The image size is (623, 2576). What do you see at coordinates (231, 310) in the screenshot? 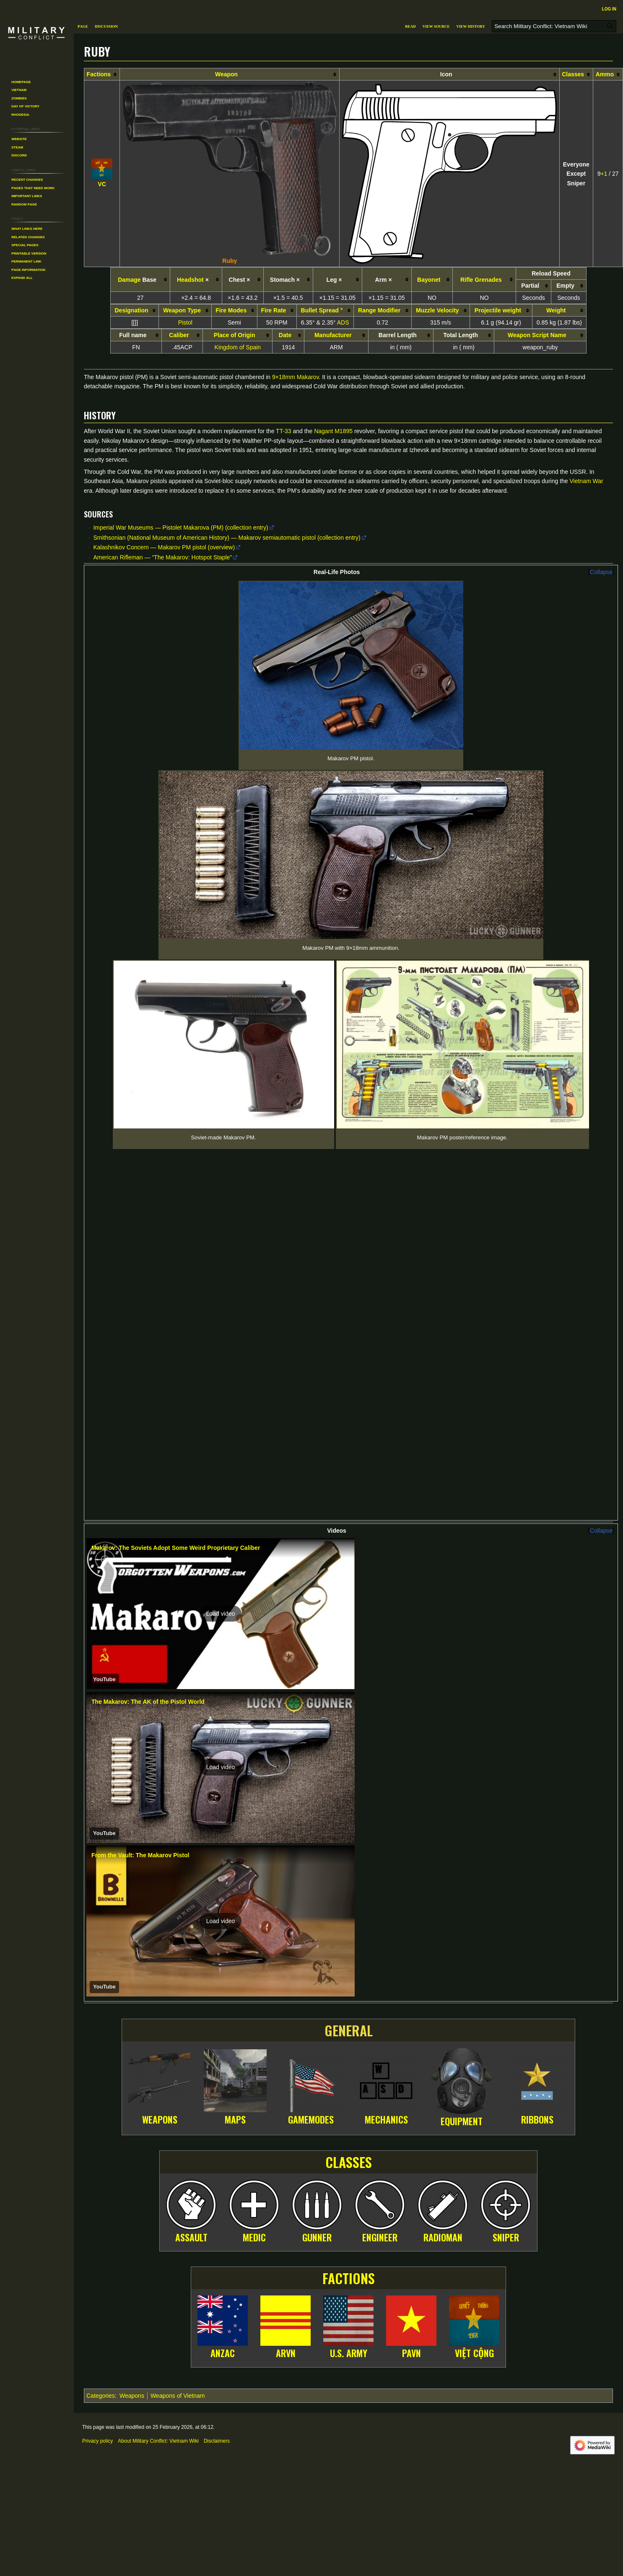
I see `Fire Modes` at bounding box center [231, 310].